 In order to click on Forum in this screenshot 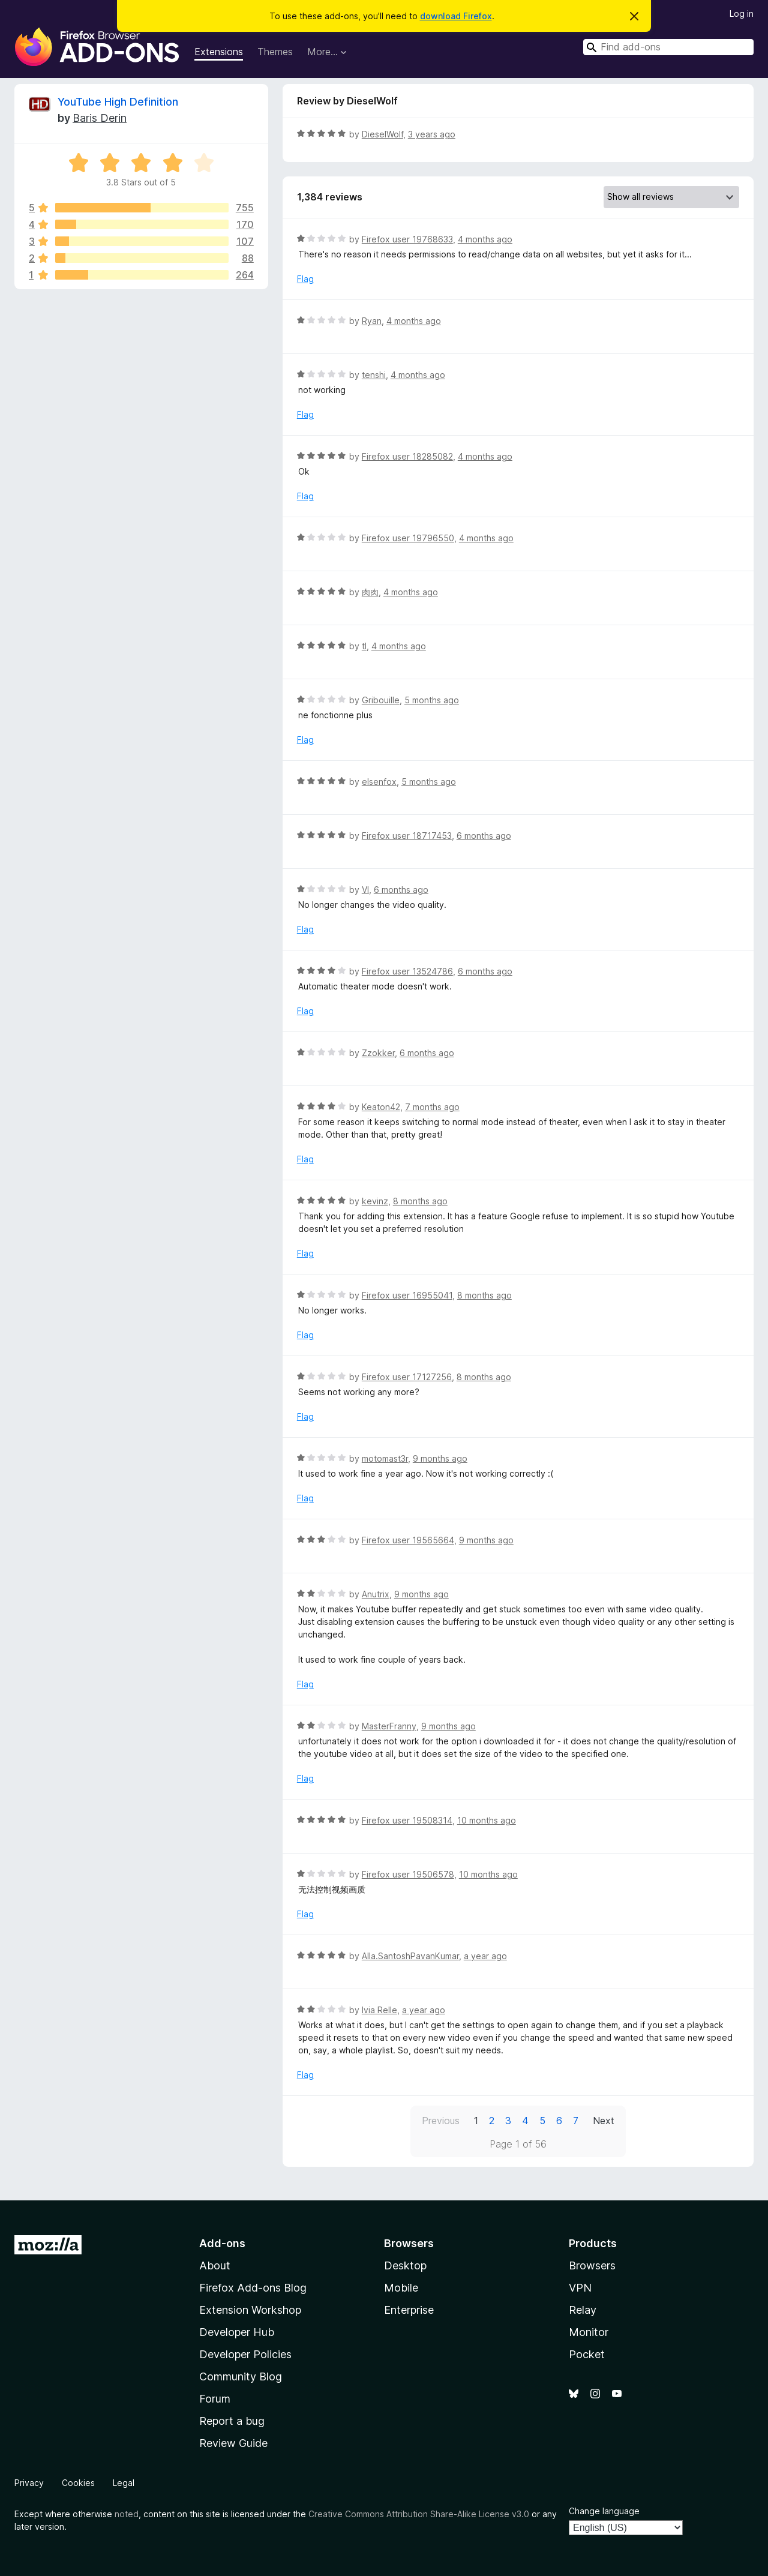, I will do `click(214, 2398)`.